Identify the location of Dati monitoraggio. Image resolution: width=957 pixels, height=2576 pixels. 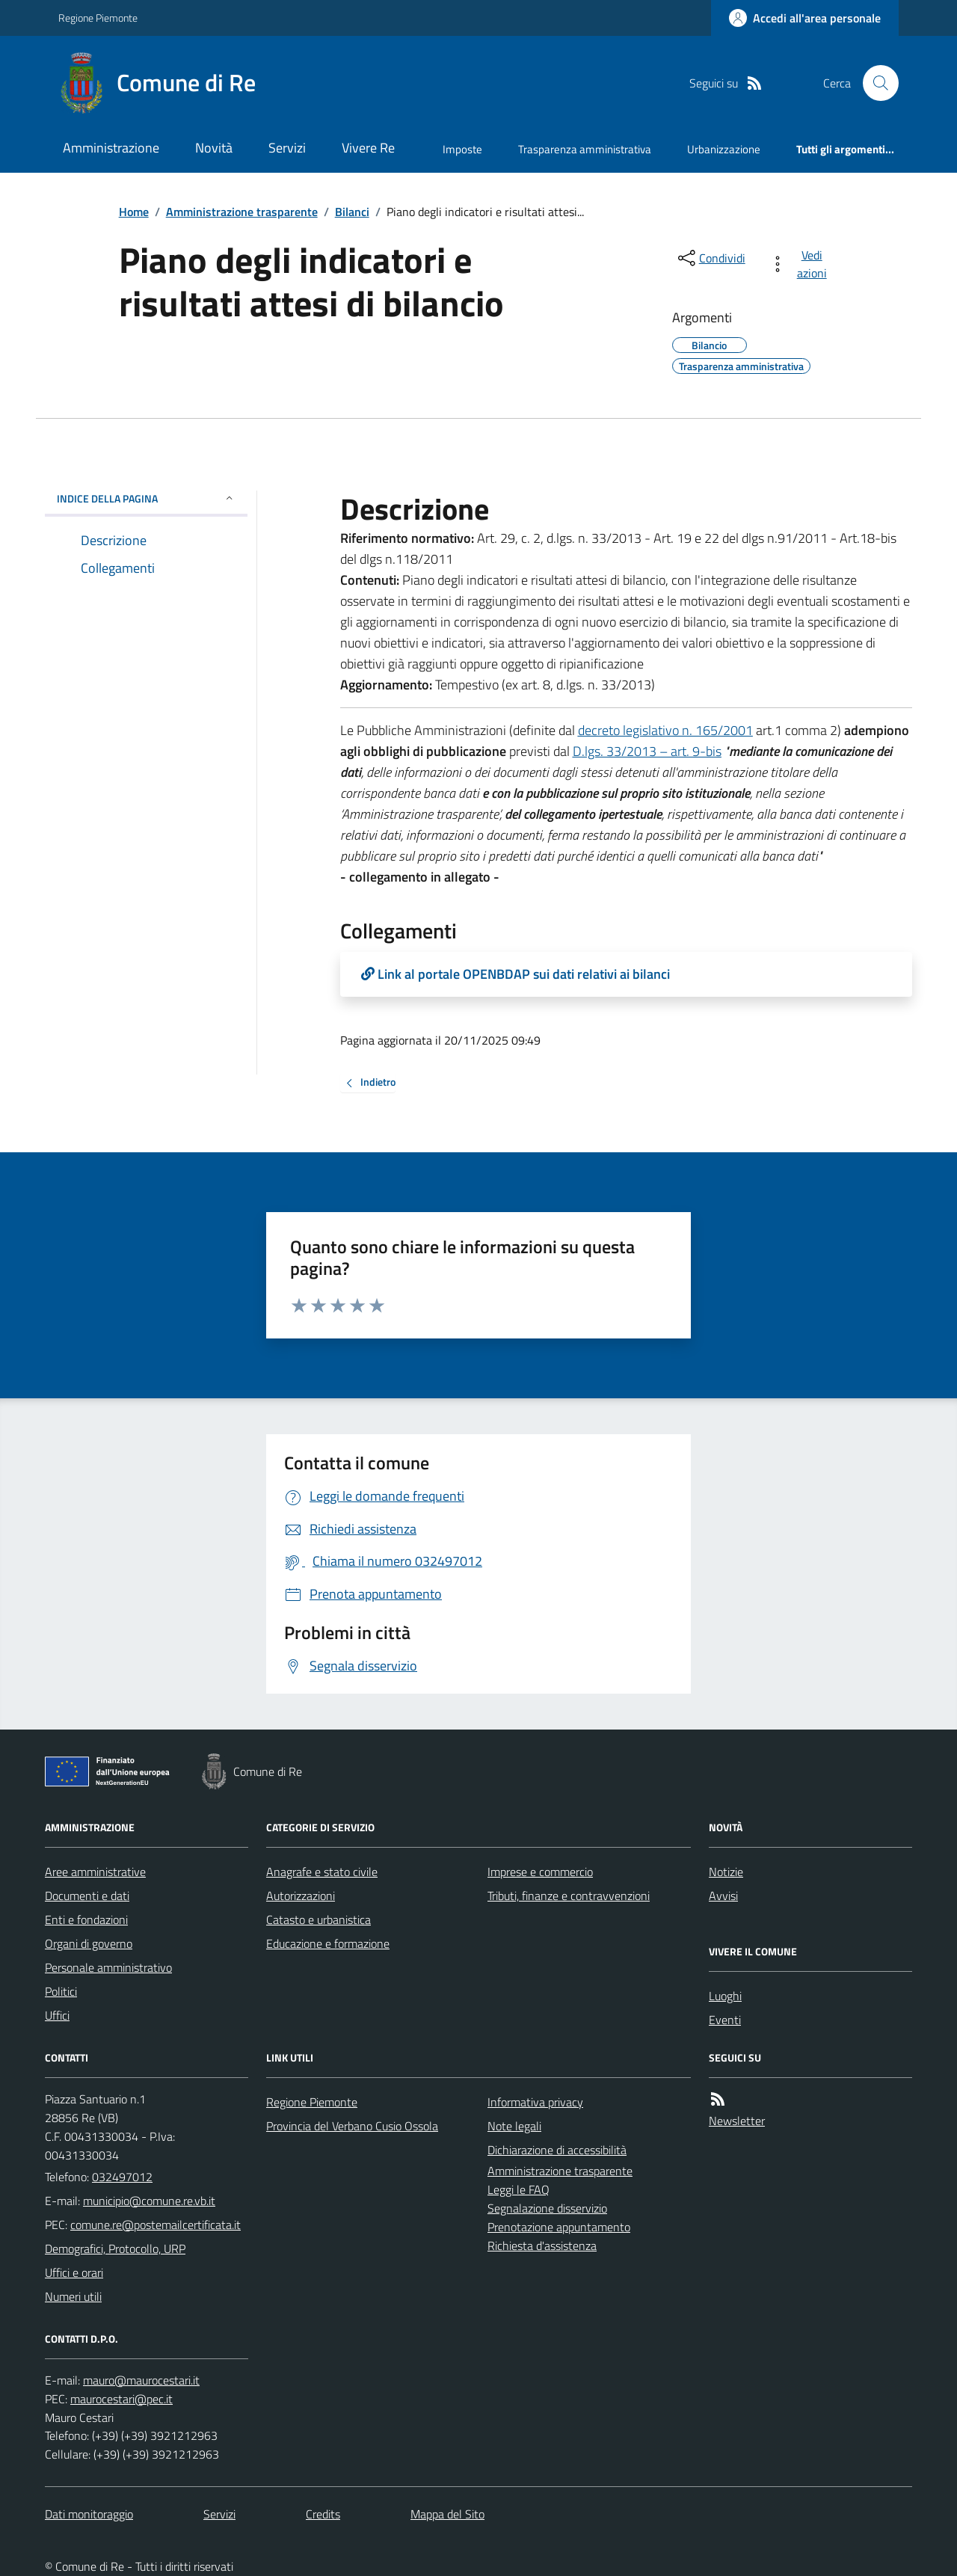
(89, 2514).